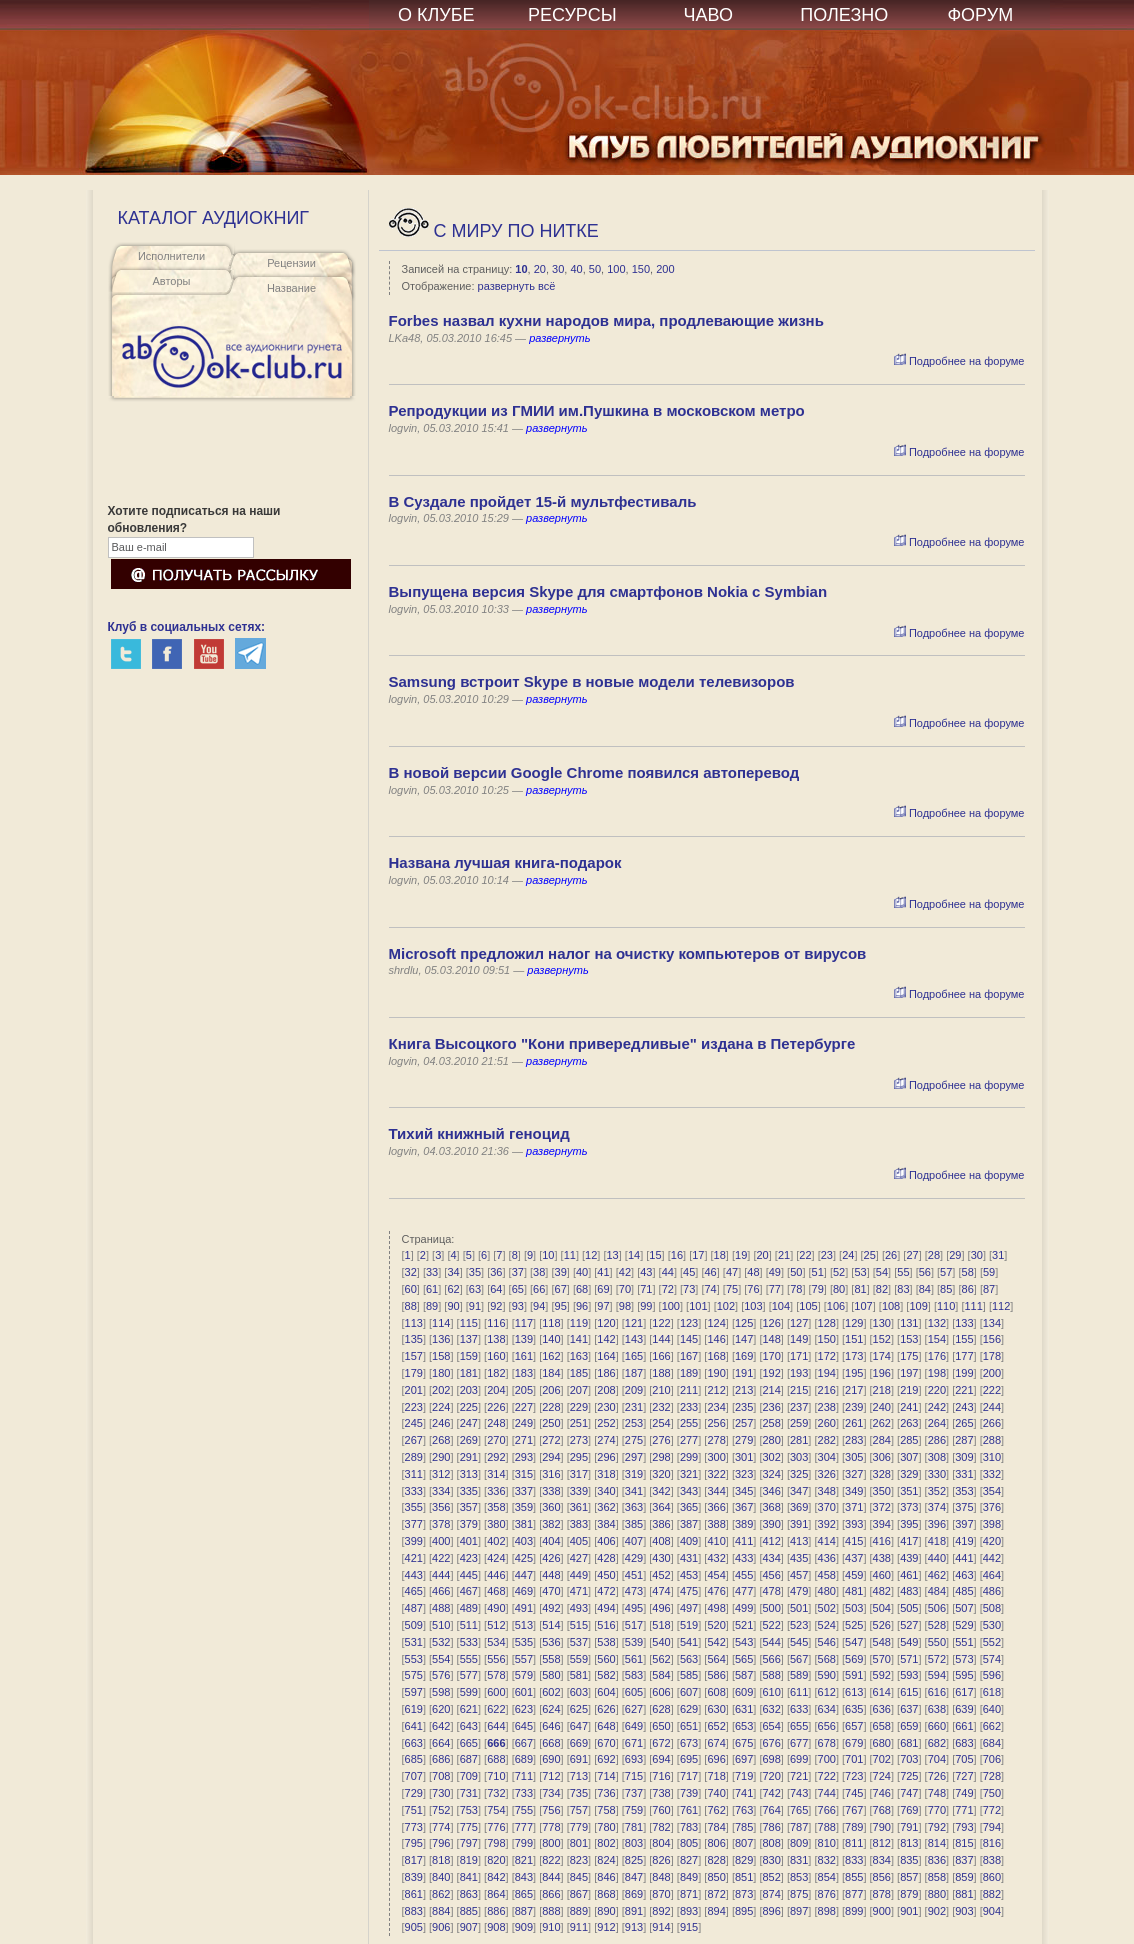 This screenshot has height=1944, width=1134. Describe the element at coordinates (716, 1911) in the screenshot. I see `894` at that location.